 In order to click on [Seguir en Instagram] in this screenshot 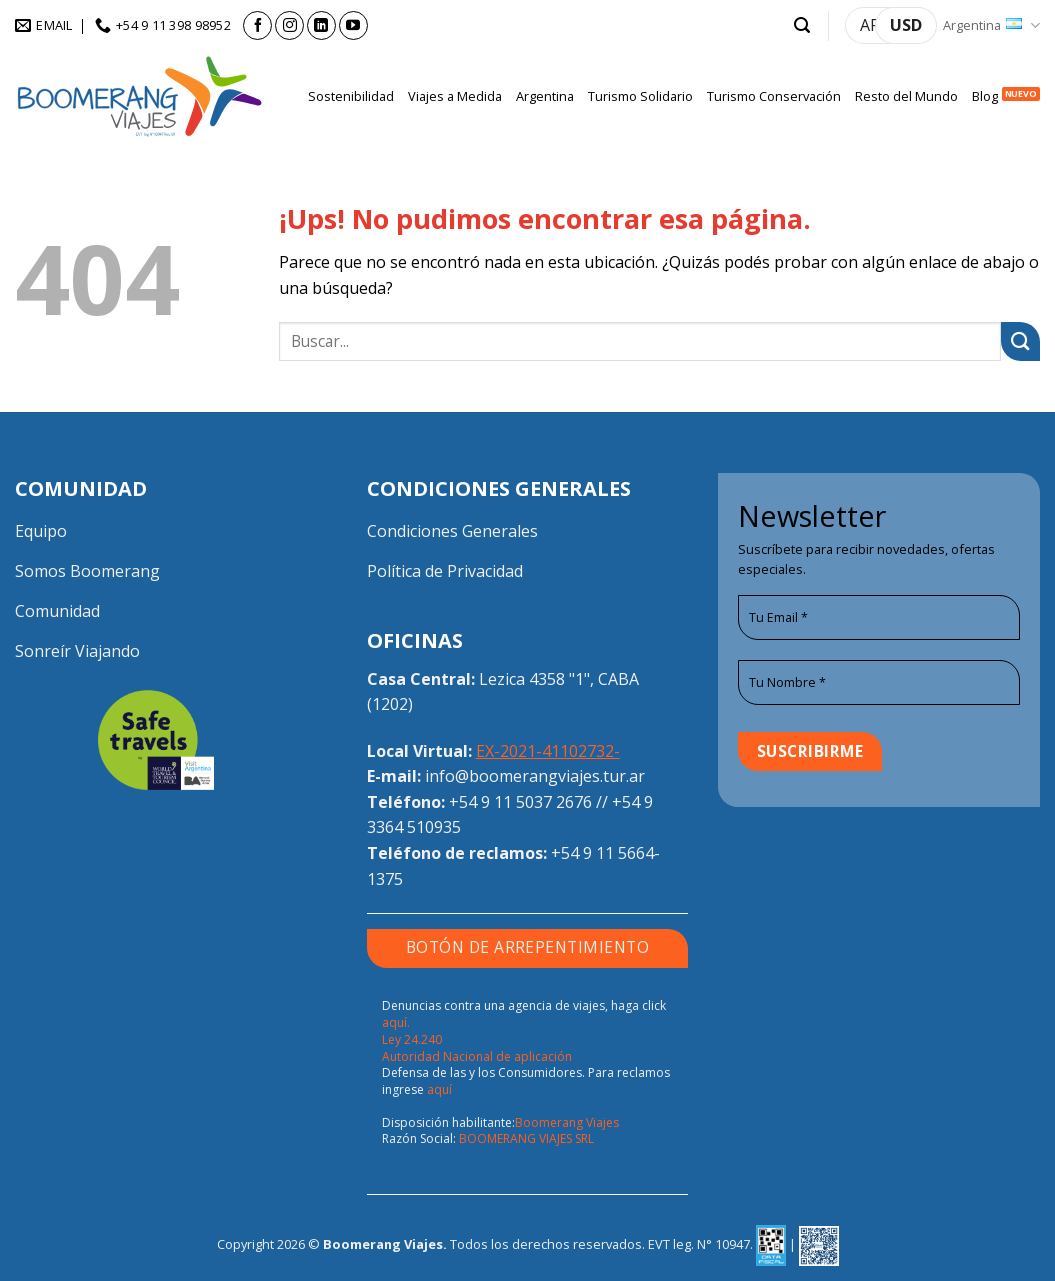, I will do `click(289, 25)`.